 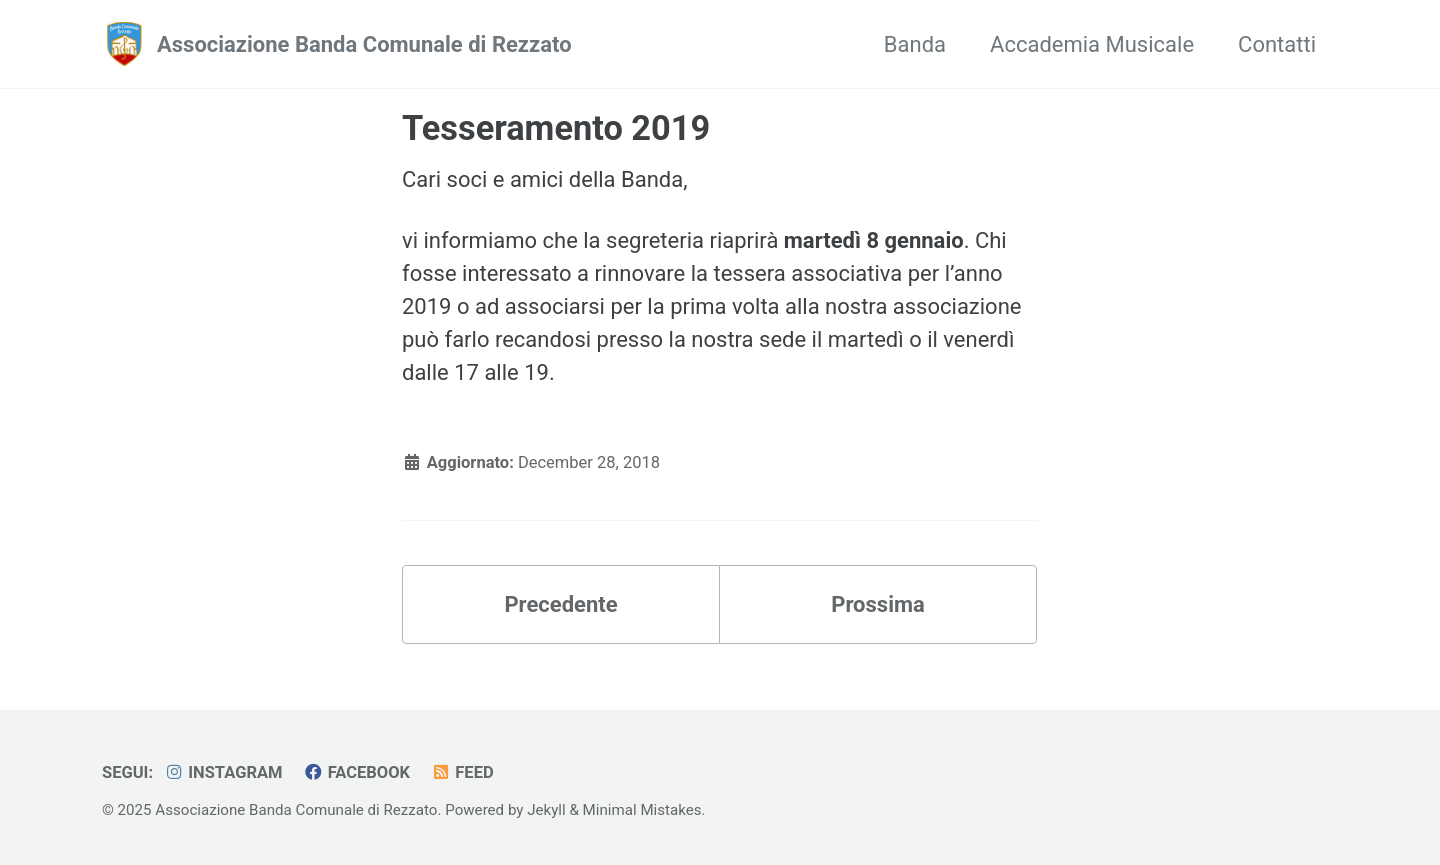 What do you see at coordinates (546, 810) in the screenshot?
I see `Jekyll` at bounding box center [546, 810].